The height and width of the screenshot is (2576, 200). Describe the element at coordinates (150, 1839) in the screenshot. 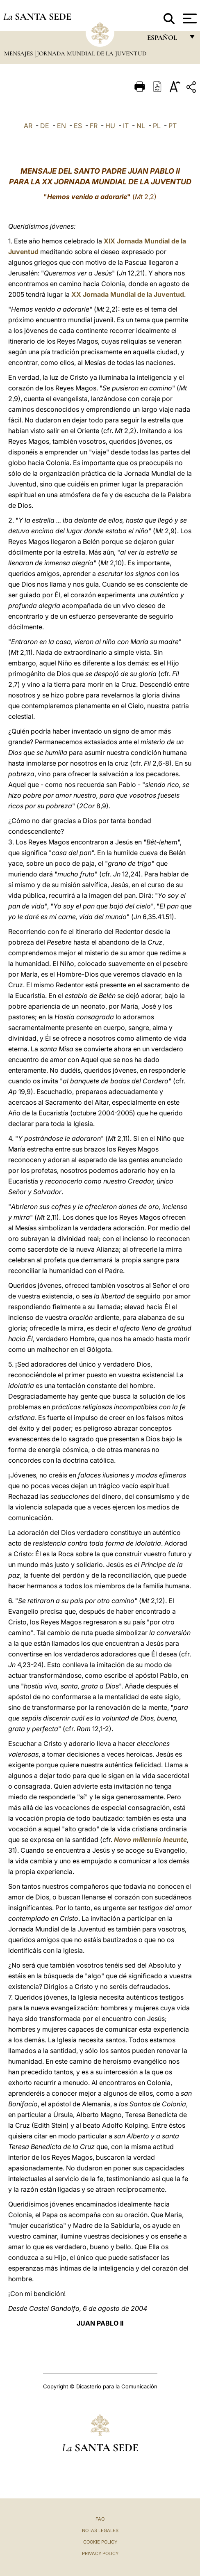

I see `Novo millennio ineunte` at that location.